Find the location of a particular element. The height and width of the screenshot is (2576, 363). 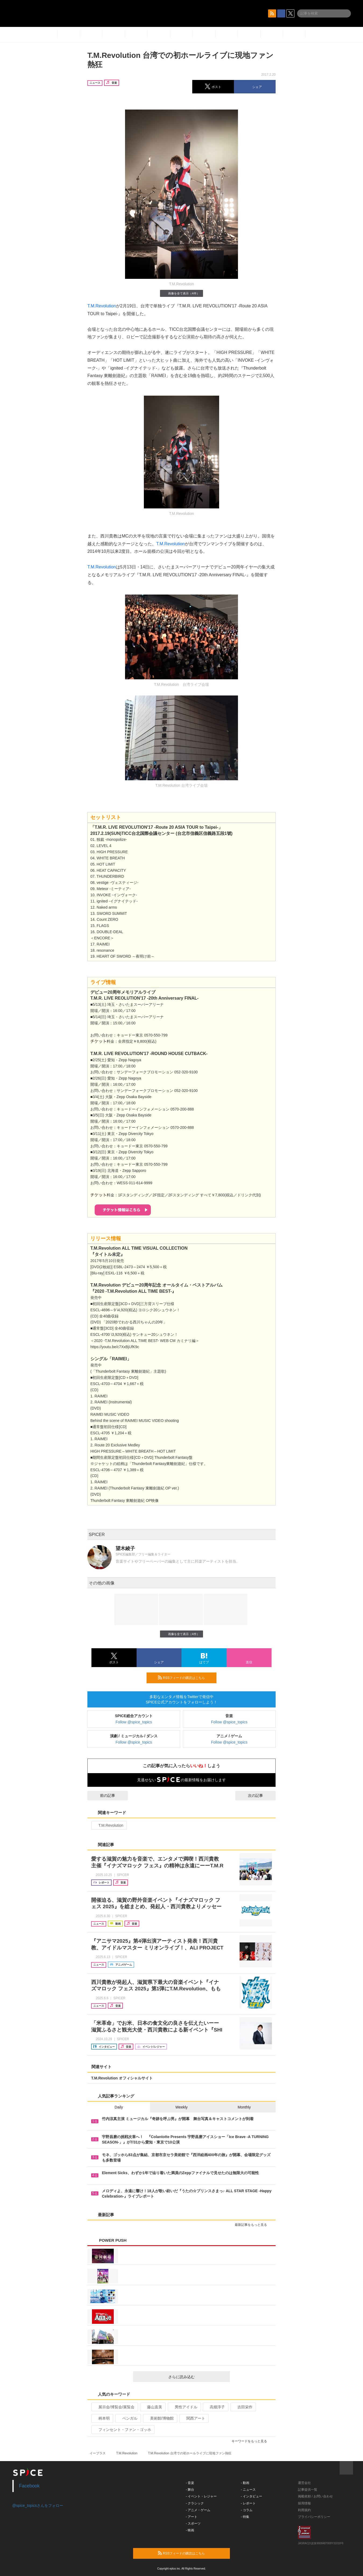

ベンガル is located at coordinates (127, 2418).